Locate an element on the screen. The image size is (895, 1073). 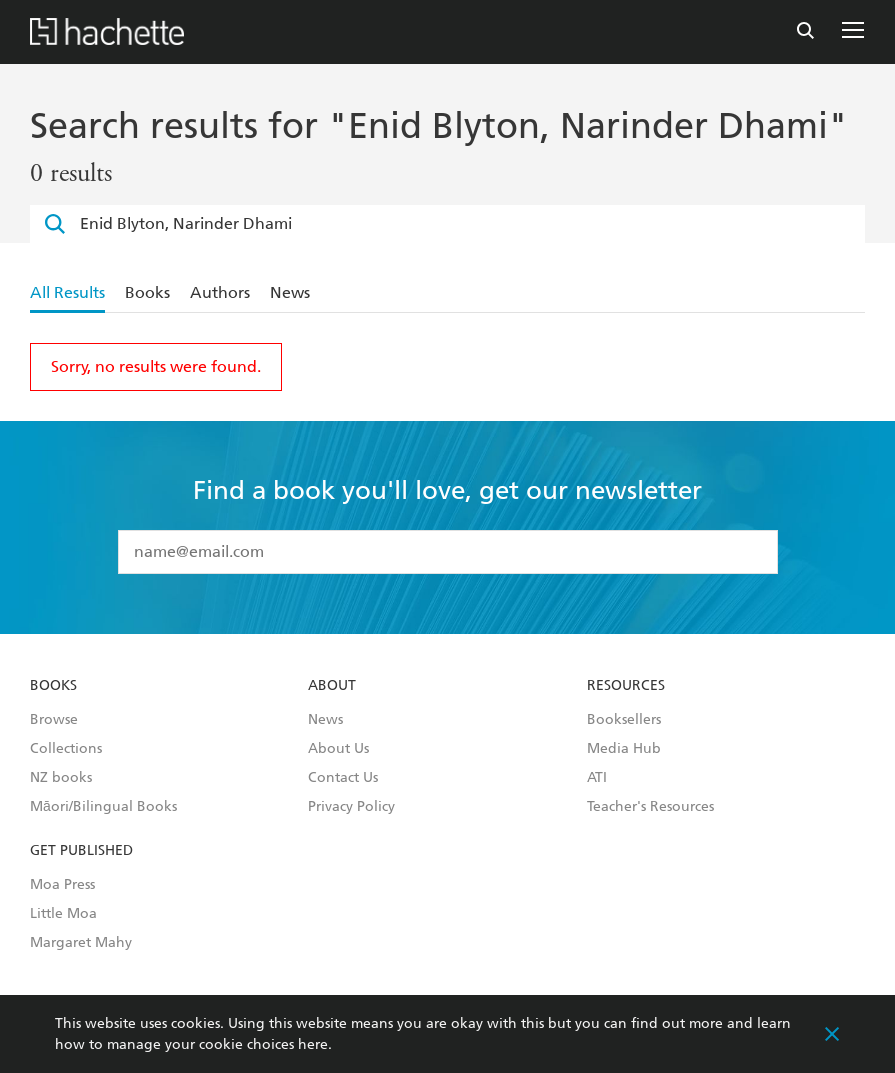
All Results is located at coordinates (67, 292).